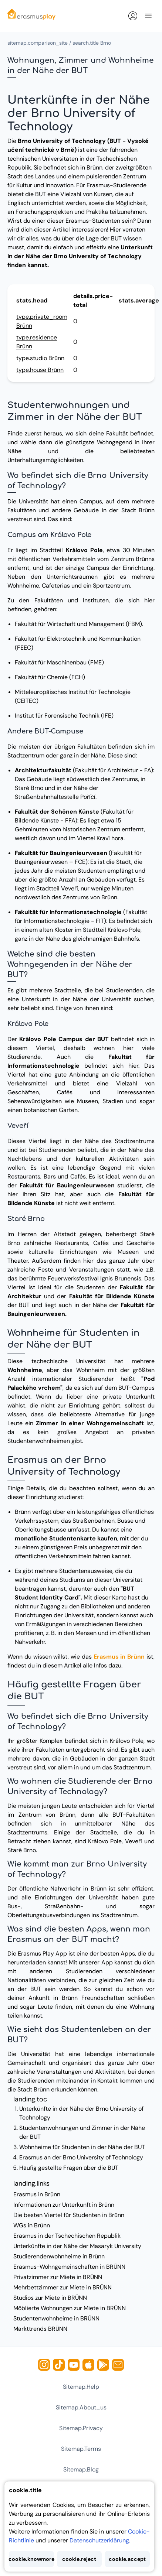 This screenshot has width=162, height=2576. Describe the element at coordinates (59, 2256) in the screenshot. I see `Studierendenwohnheime in Brünn` at that location.